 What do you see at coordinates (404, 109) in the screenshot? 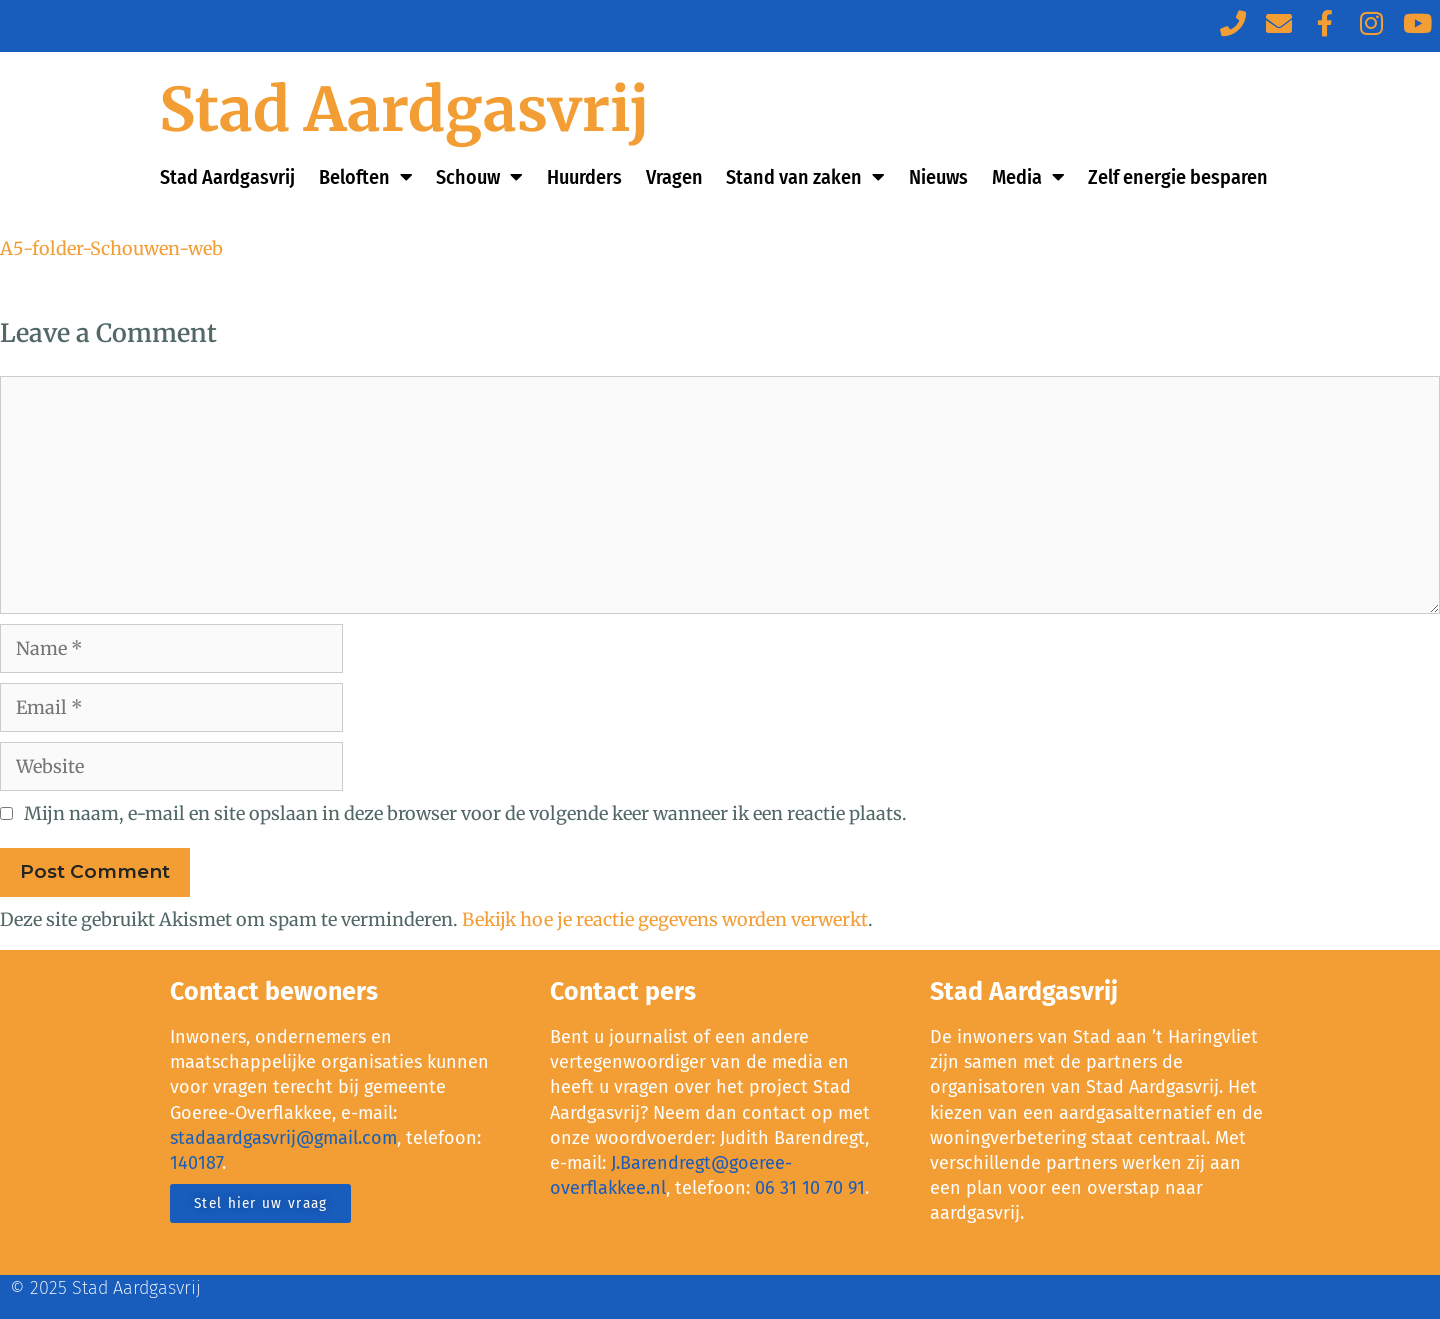
I see `Stad Aardgasvrij` at bounding box center [404, 109].